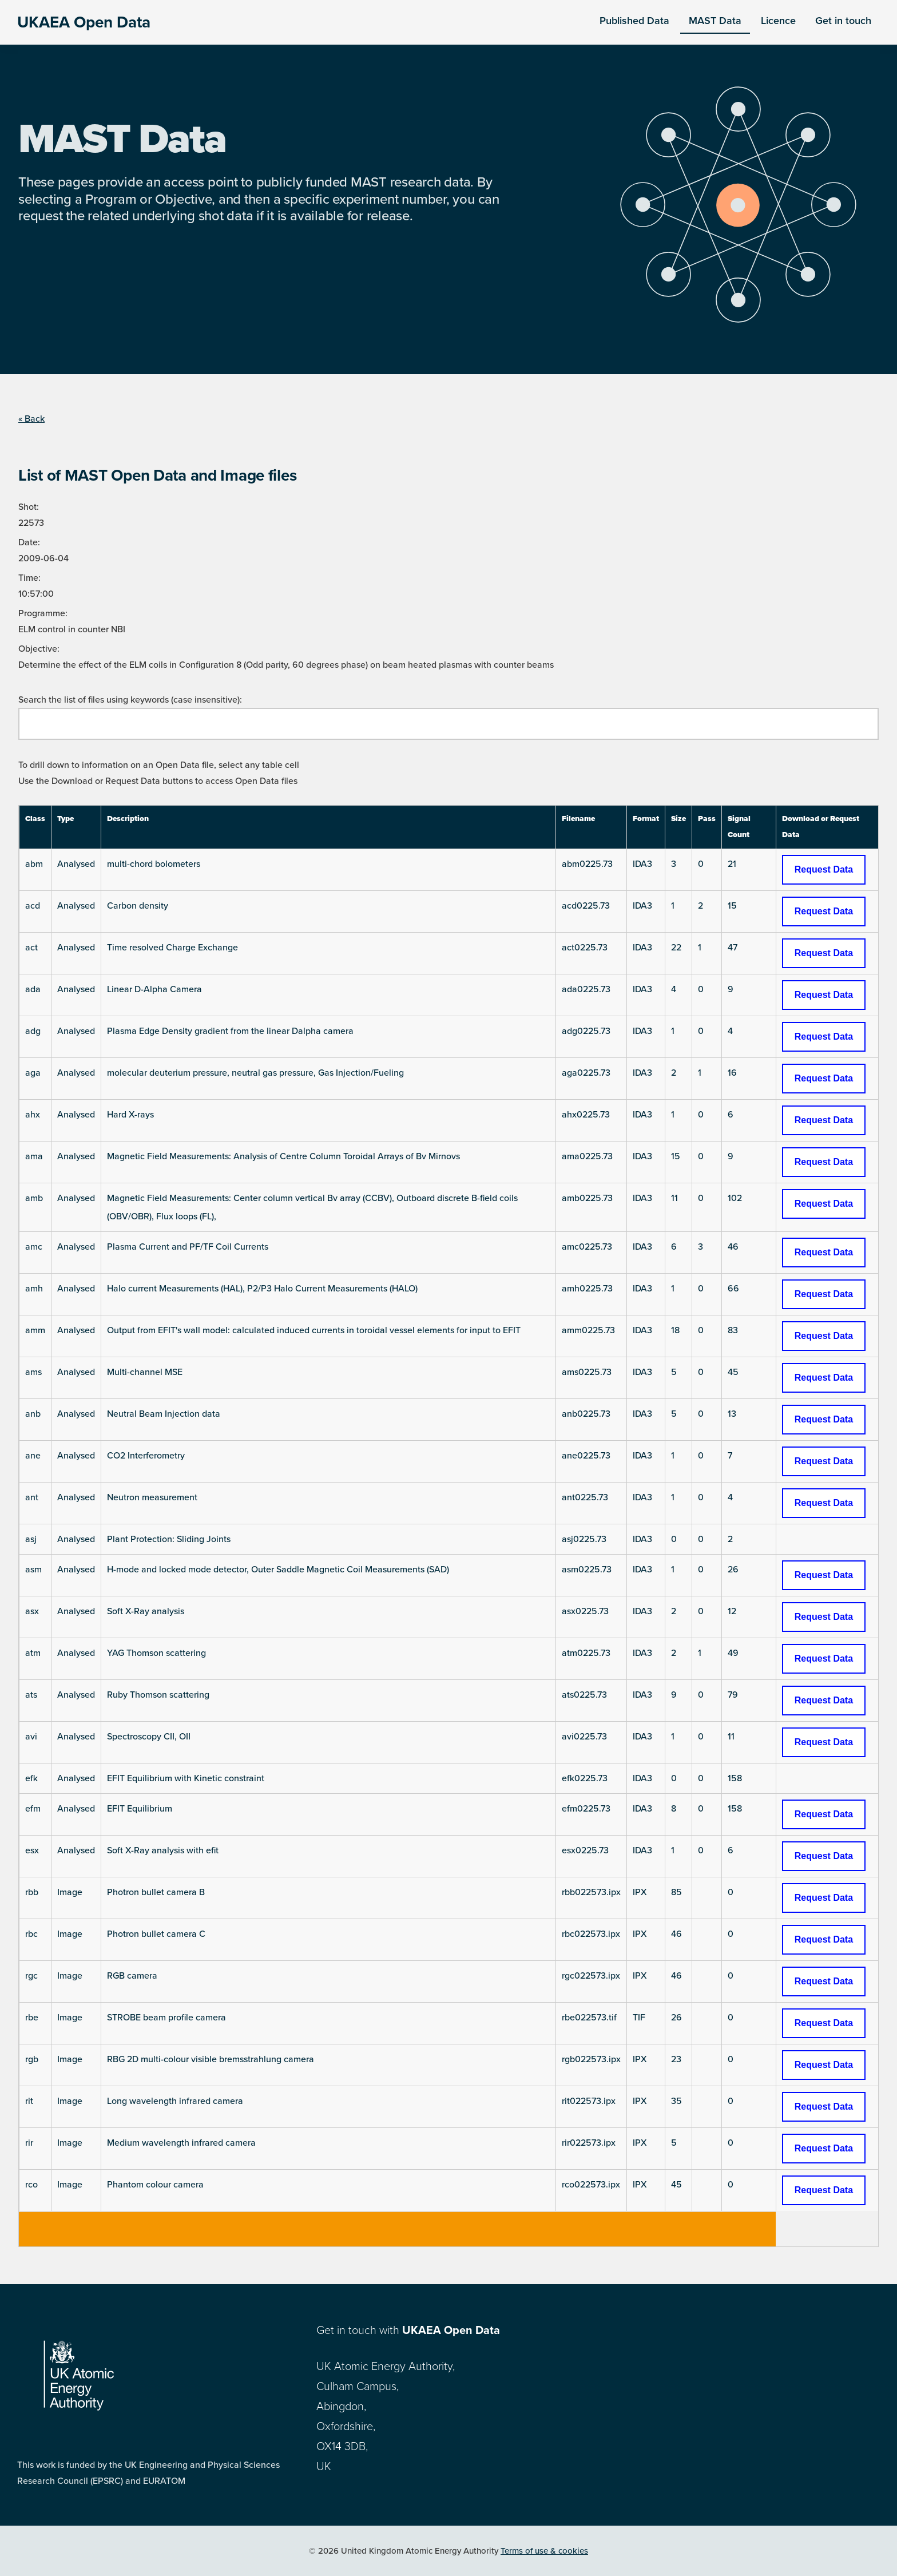 The image size is (897, 2576). What do you see at coordinates (735, 1198) in the screenshot?
I see `102` at bounding box center [735, 1198].